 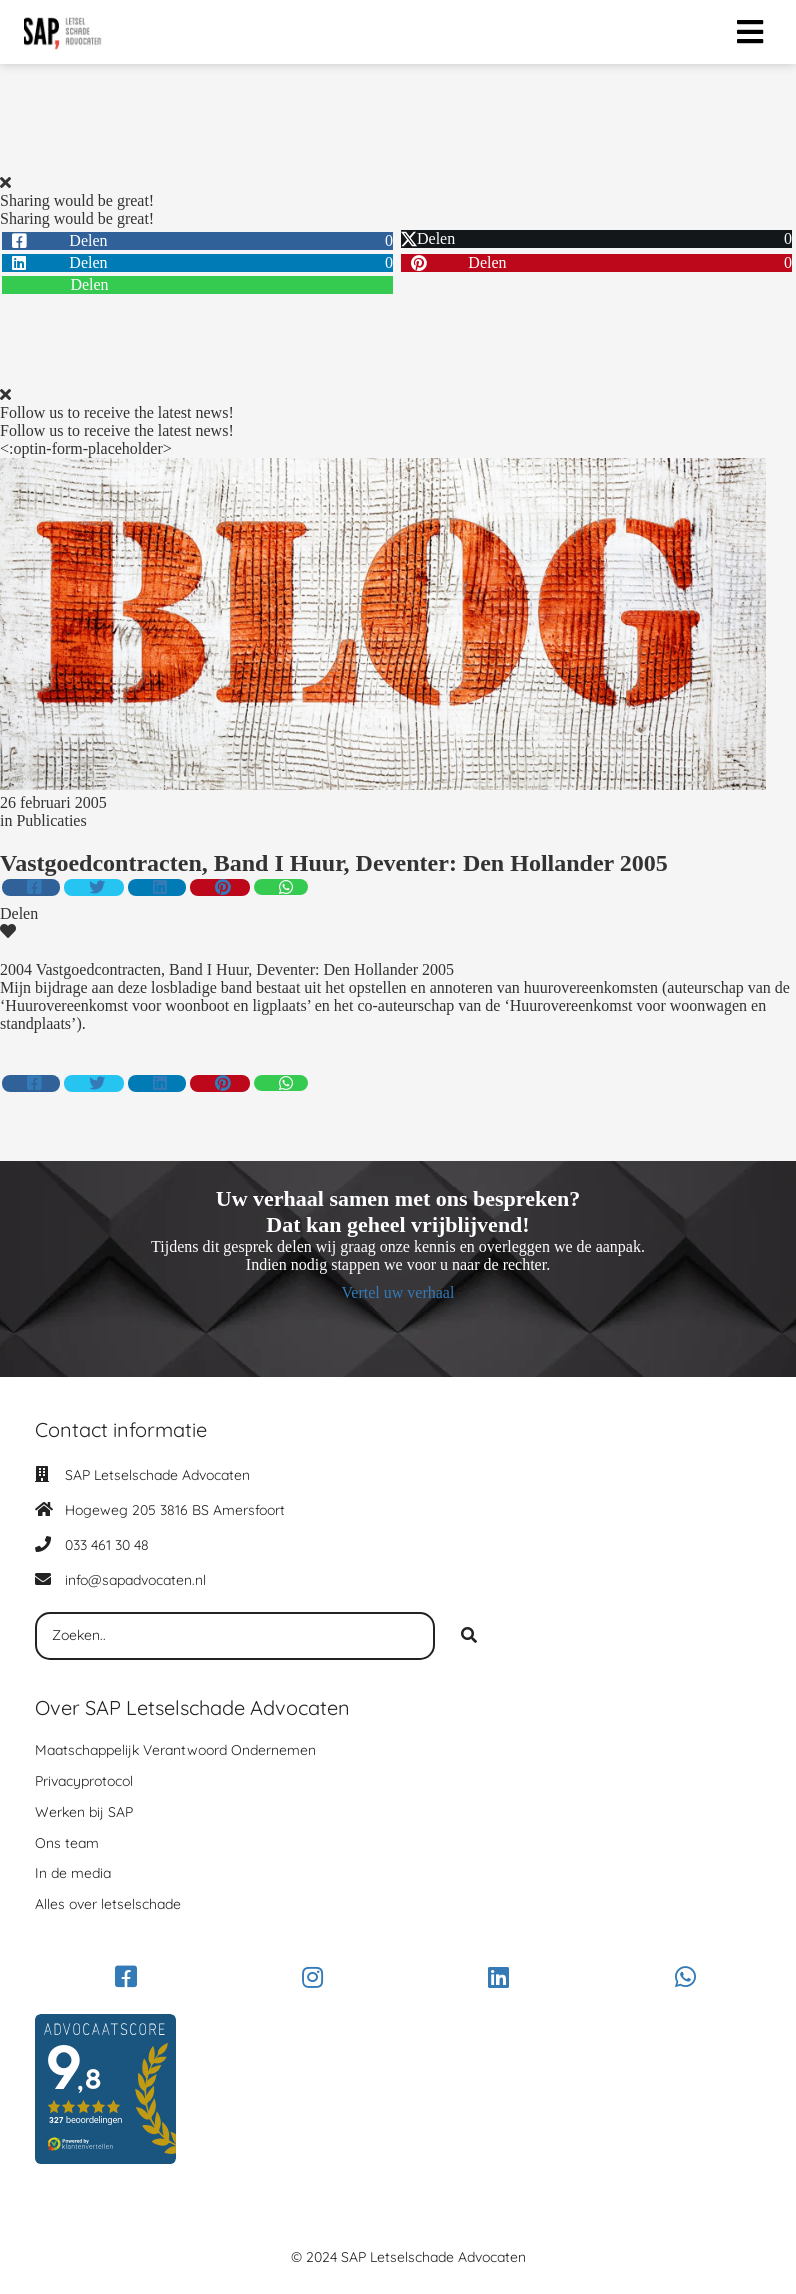 What do you see at coordinates (107, 1545) in the screenshot?
I see `033 461 30 48` at bounding box center [107, 1545].